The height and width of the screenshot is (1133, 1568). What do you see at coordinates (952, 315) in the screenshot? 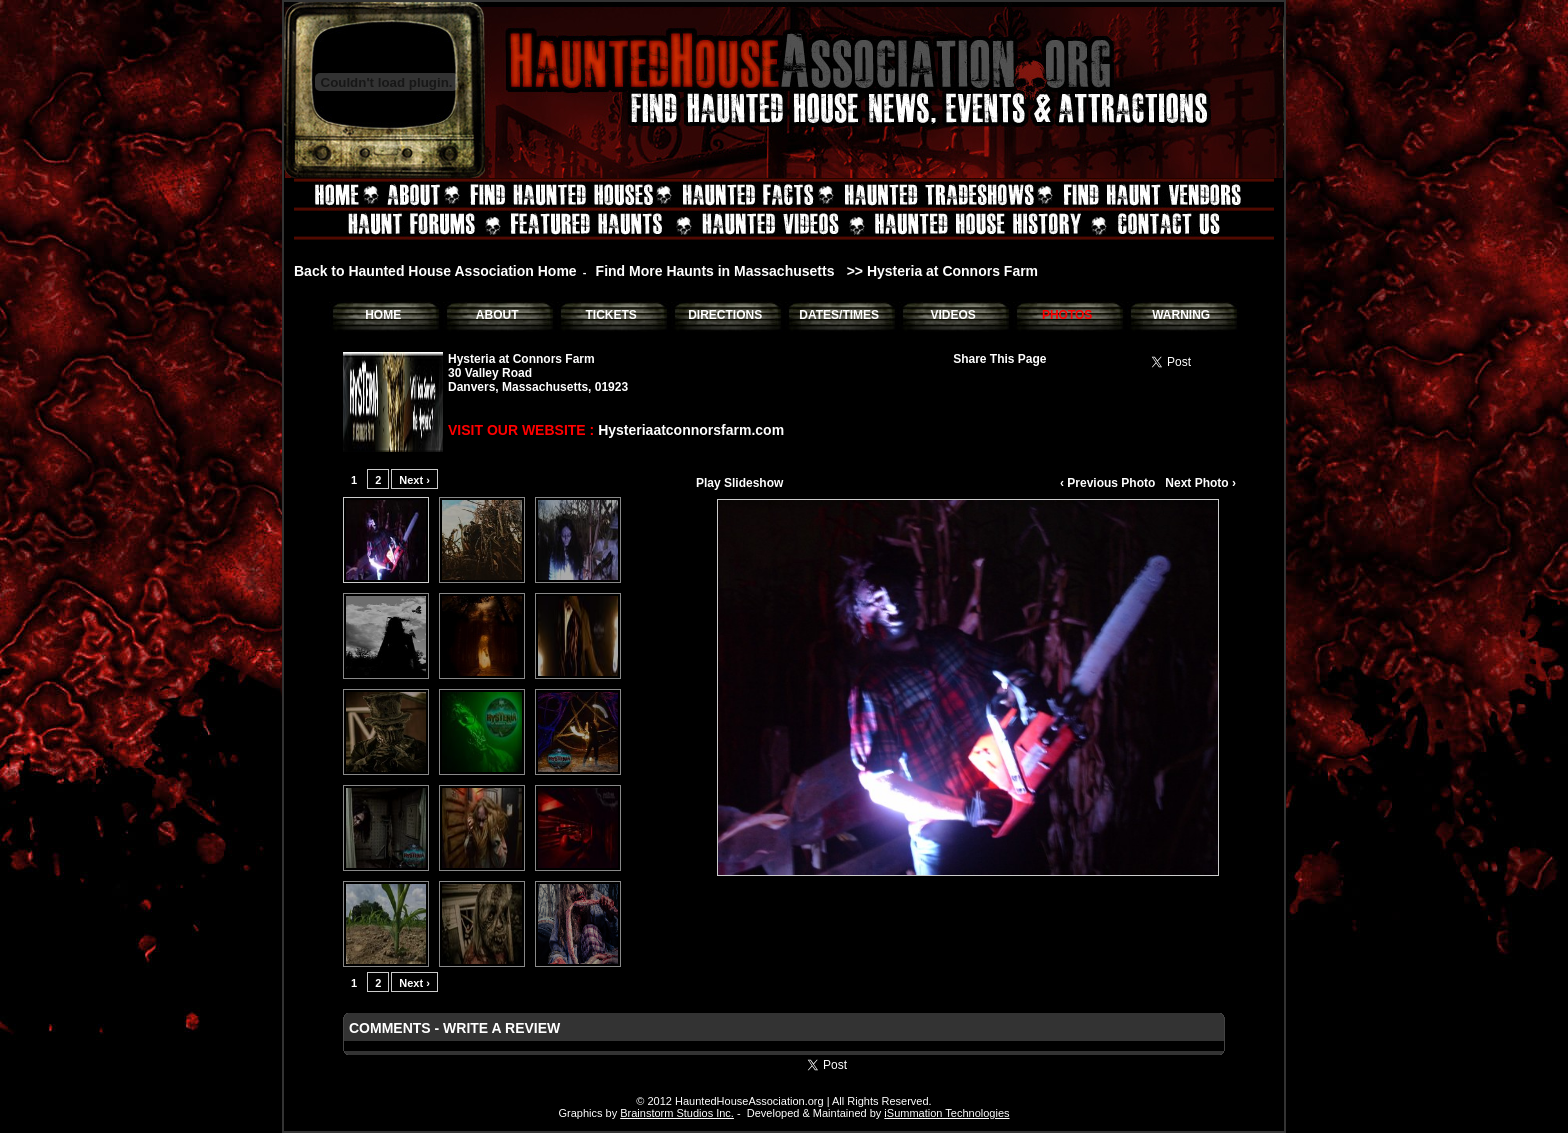
I see `VIDEOS` at bounding box center [952, 315].